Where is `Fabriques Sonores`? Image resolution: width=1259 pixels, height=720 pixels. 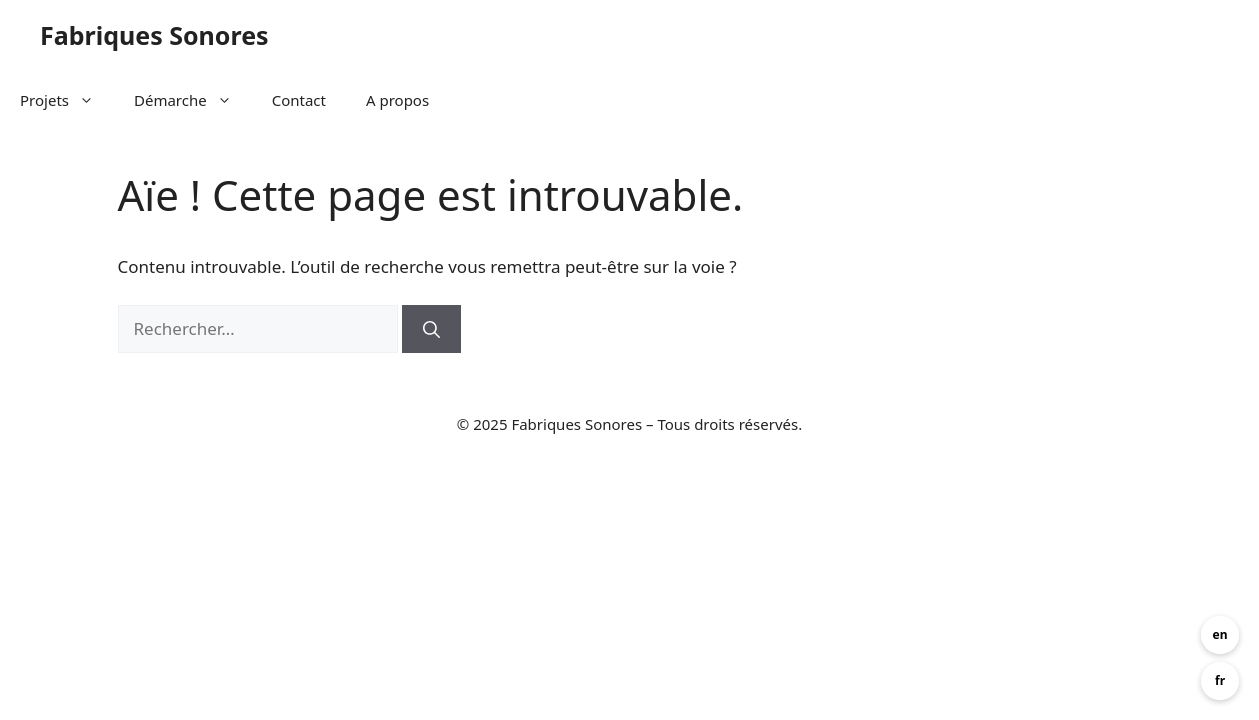 Fabriques Sonores is located at coordinates (154, 35).